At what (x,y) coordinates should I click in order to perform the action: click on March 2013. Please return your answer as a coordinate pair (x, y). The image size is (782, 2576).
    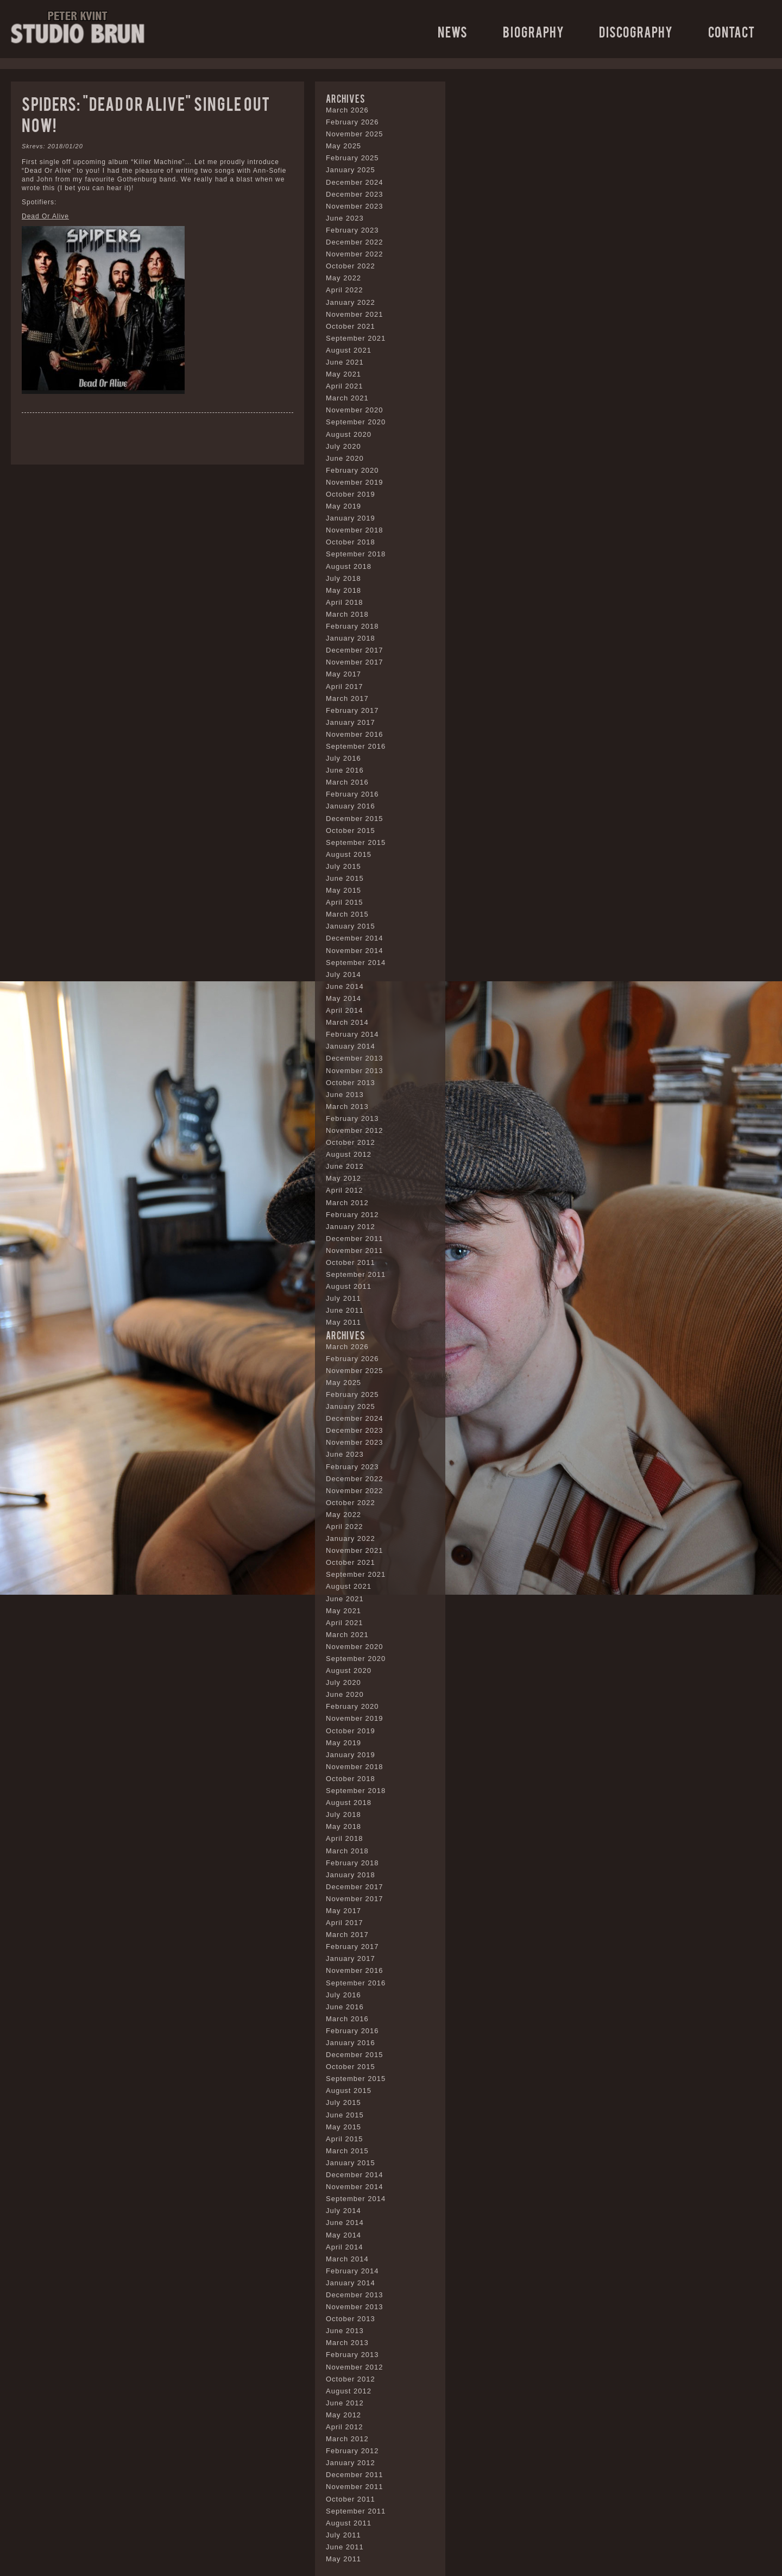
    Looking at the image, I should click on (347, 1106).